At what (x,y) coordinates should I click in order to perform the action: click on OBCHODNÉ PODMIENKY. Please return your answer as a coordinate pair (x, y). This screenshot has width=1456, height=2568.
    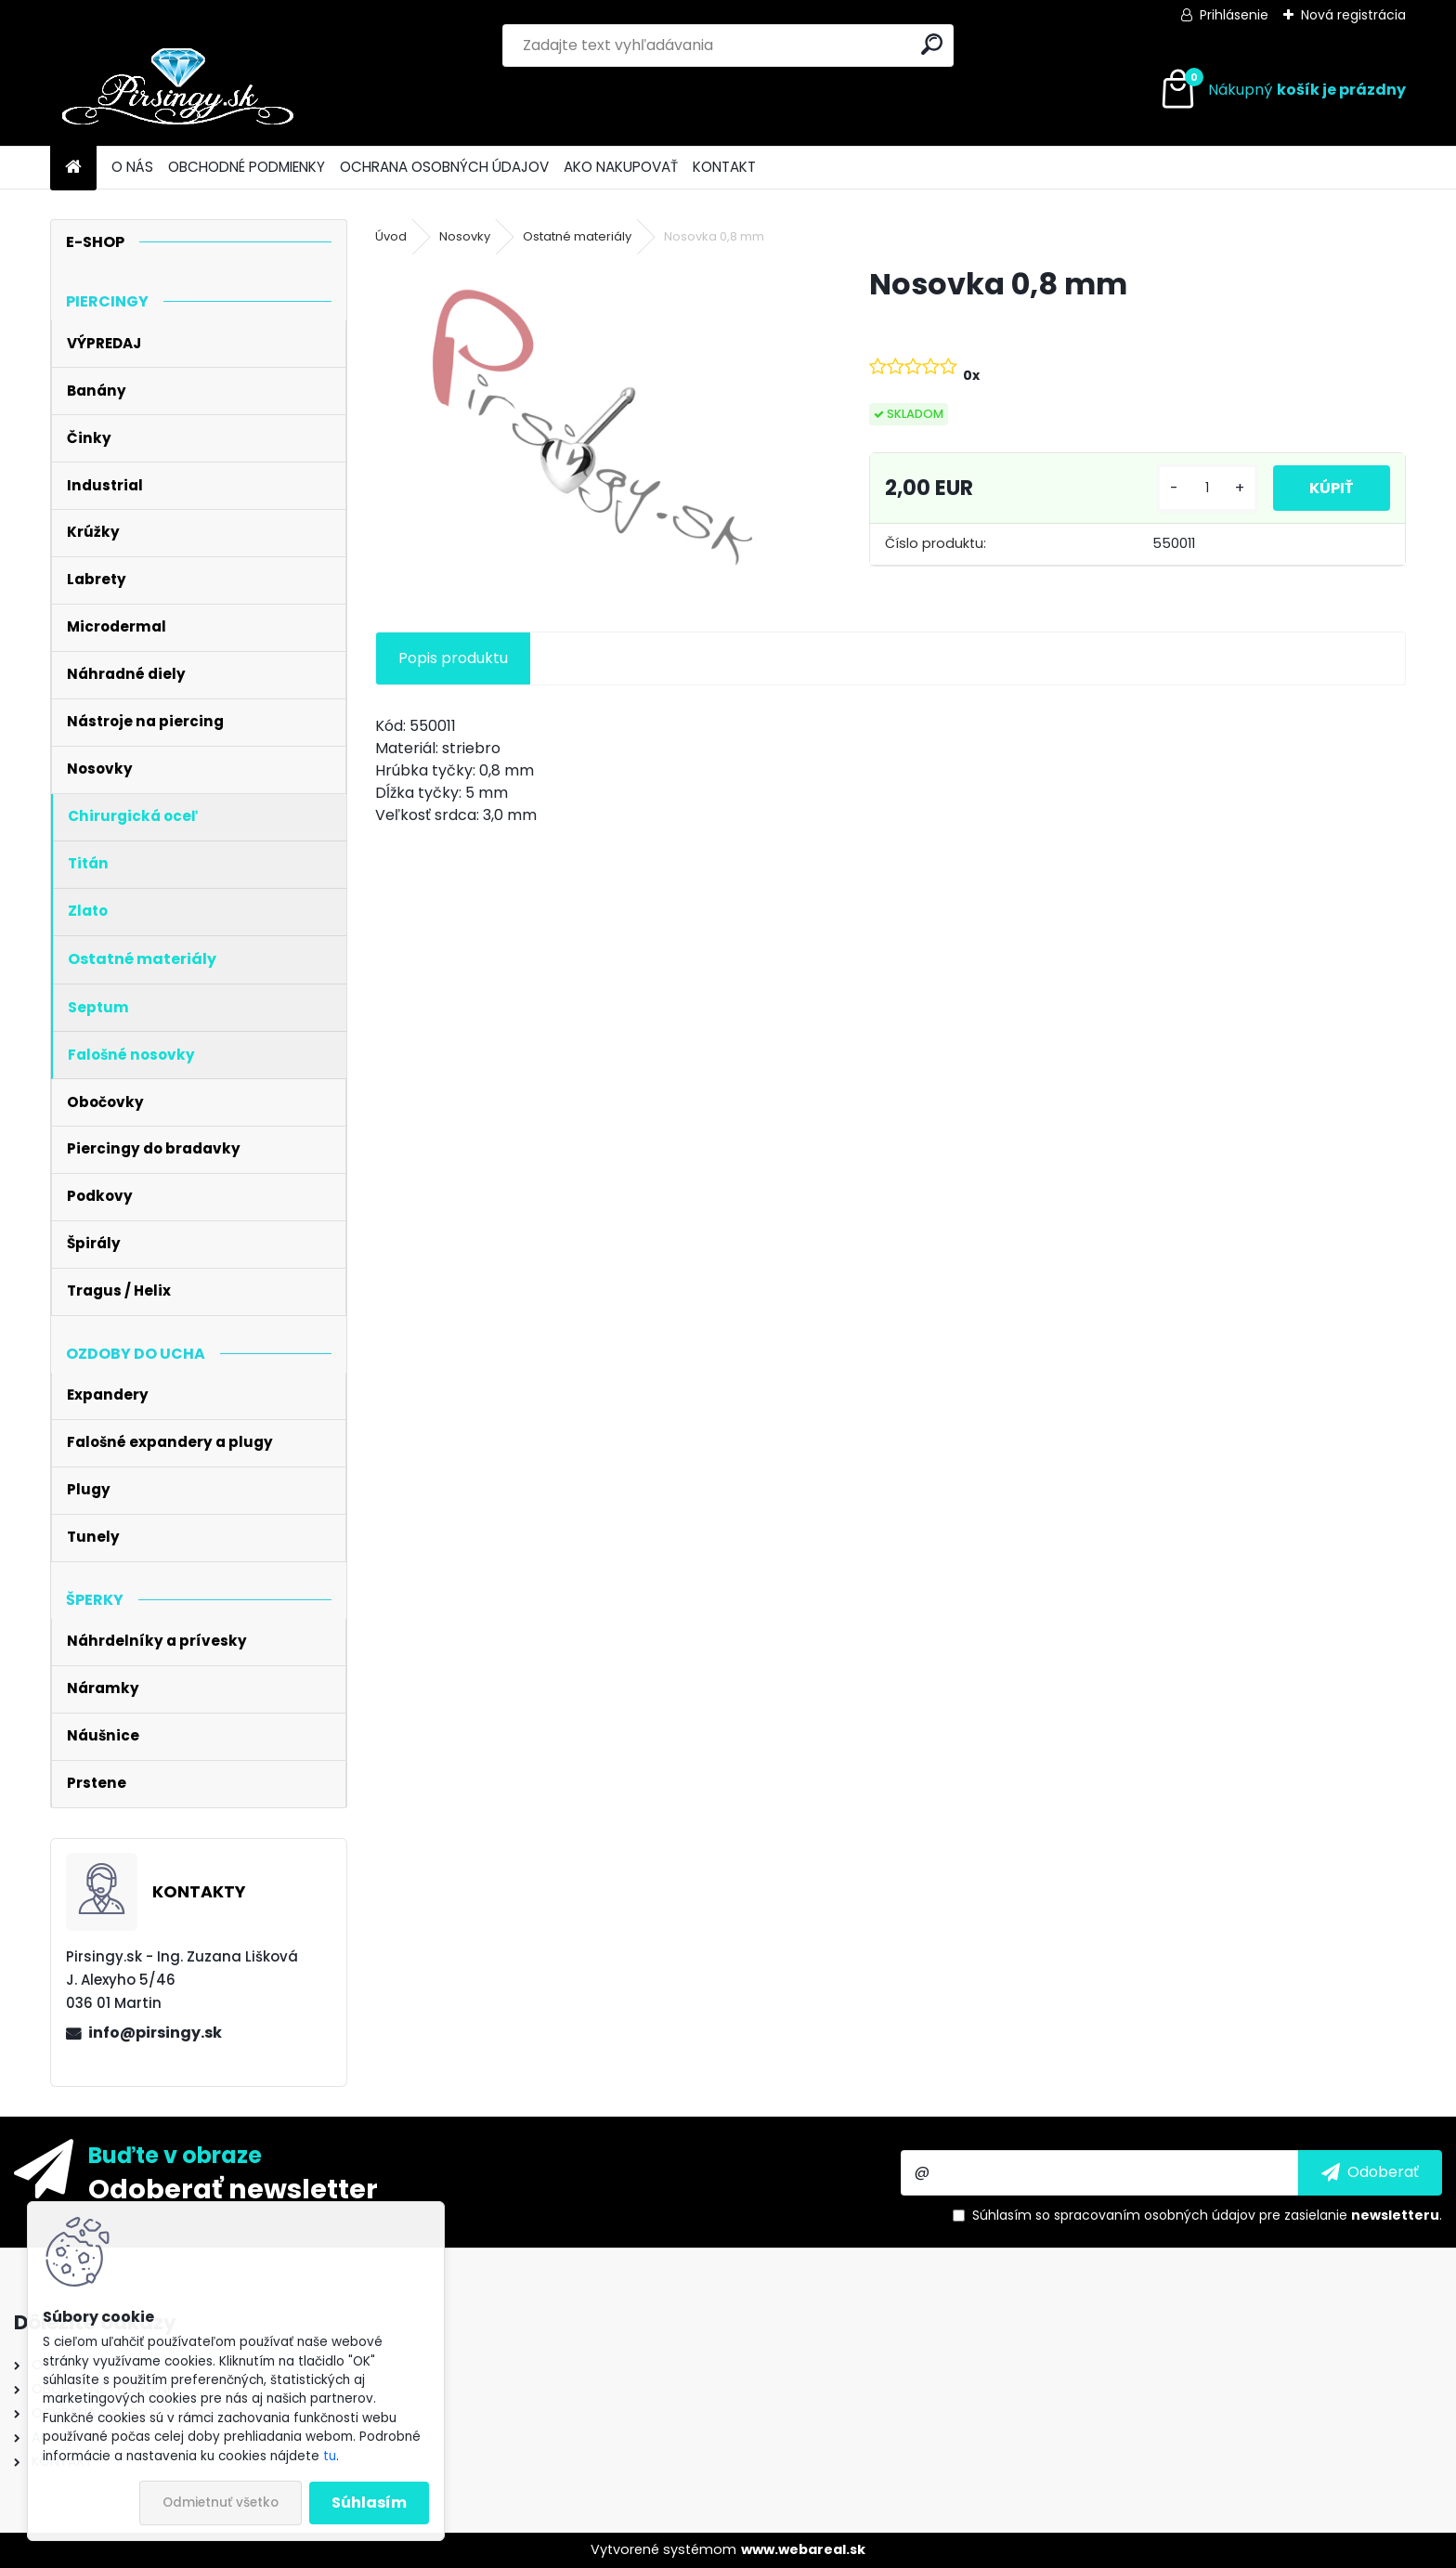
    Looking at the image, I should click on (246, 166).